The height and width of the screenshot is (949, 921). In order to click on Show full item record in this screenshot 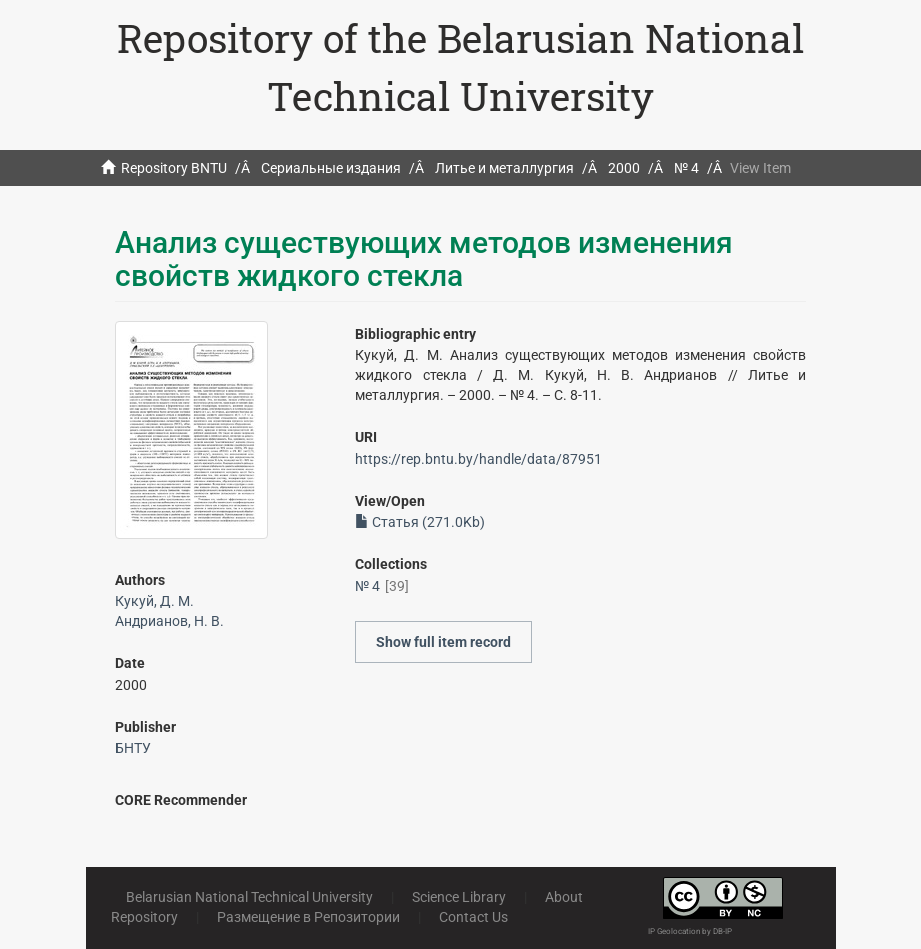, I will do `click(443, 642)`.